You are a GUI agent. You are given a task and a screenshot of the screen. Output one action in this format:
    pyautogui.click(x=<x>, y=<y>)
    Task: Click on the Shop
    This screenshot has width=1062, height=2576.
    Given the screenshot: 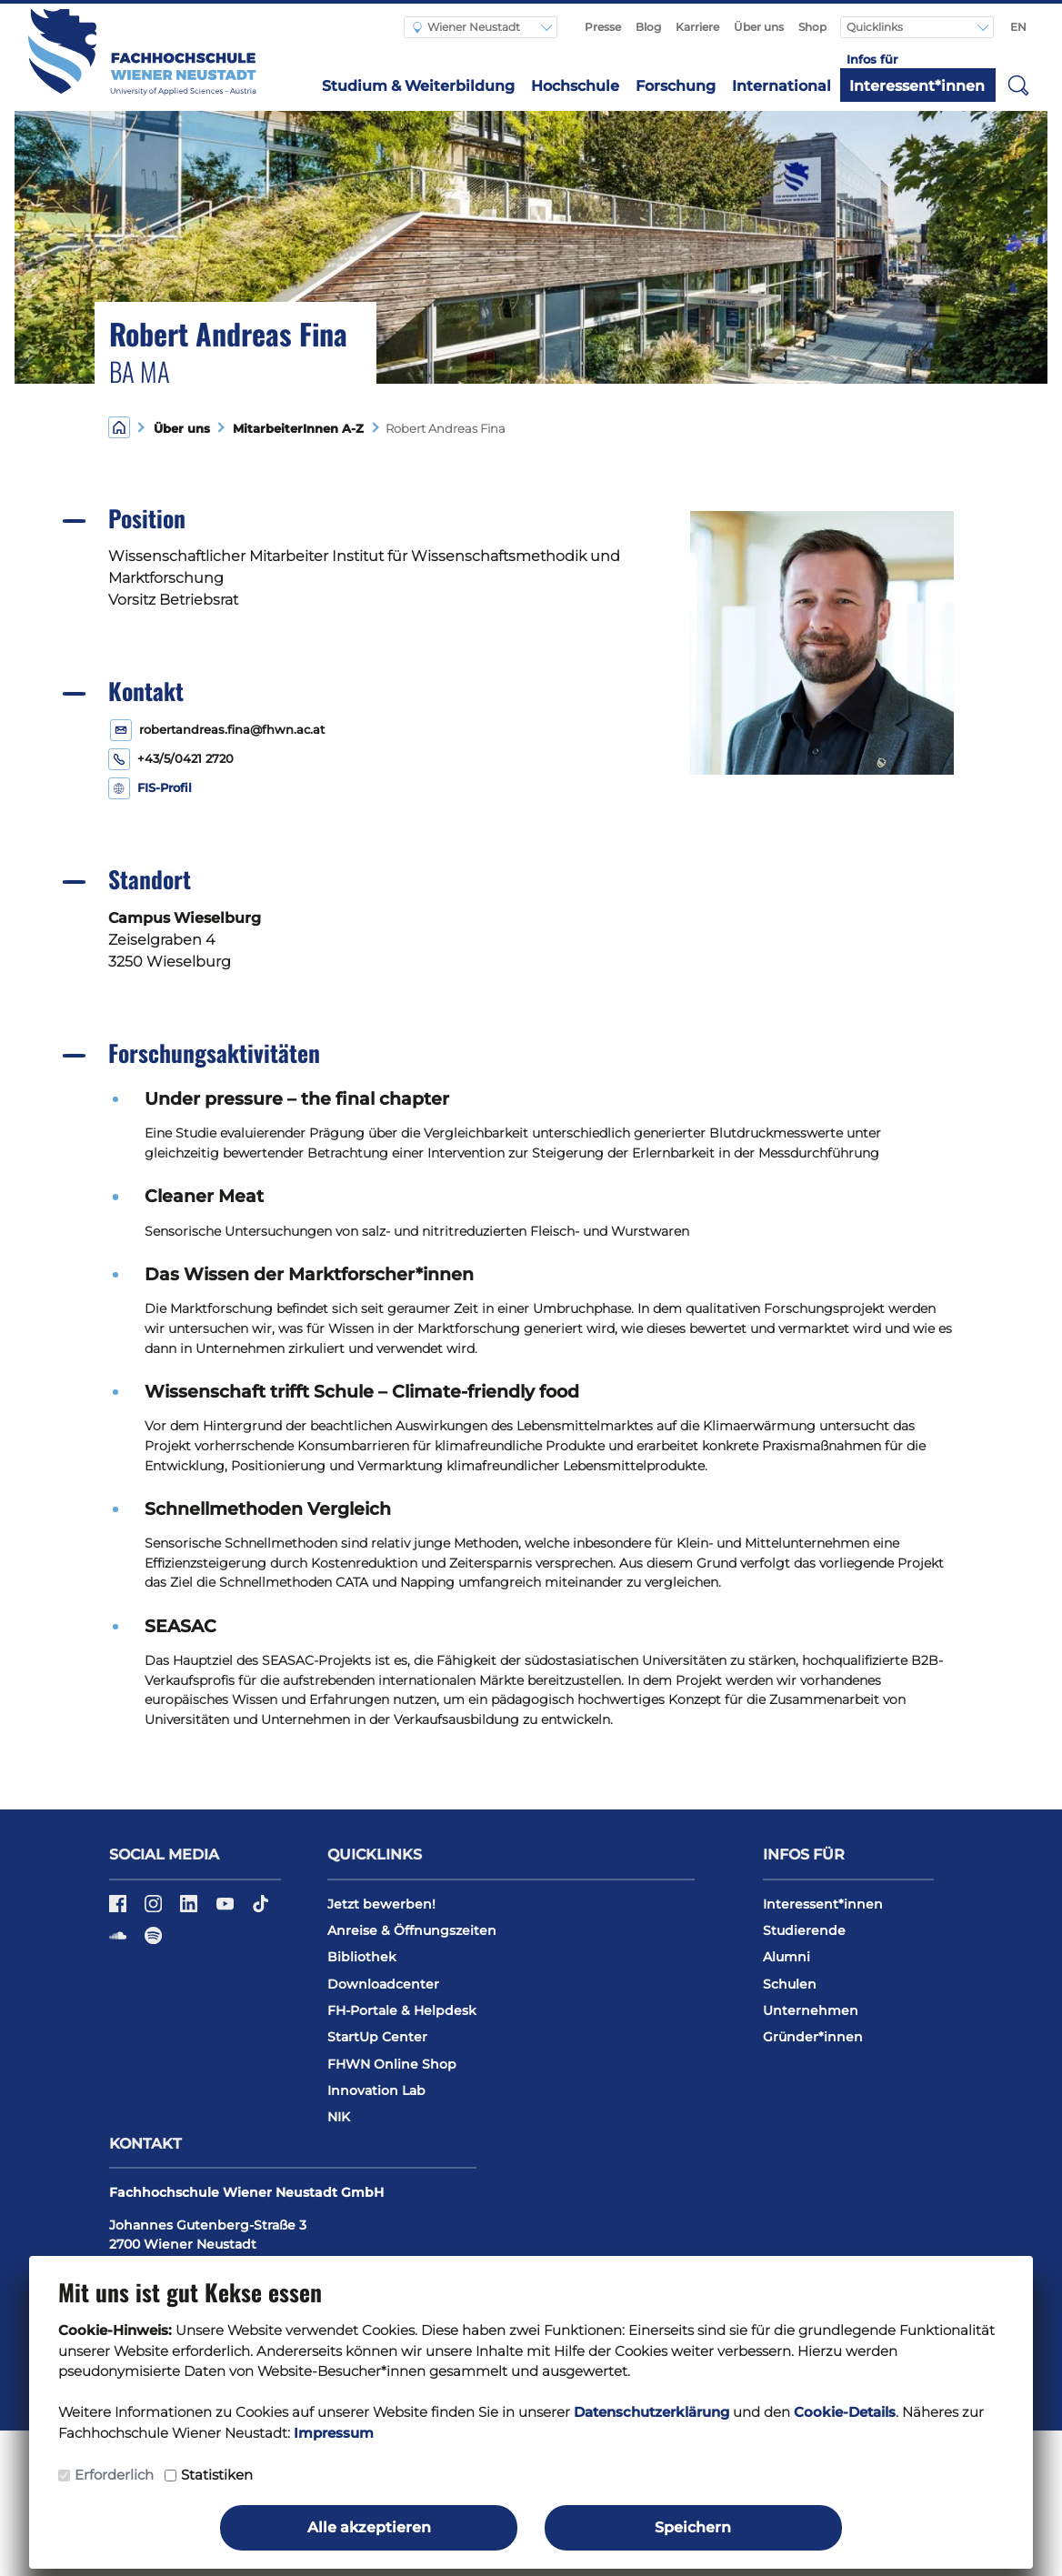 What is the action you would take?
    pyautogui.click(x=812, y=27)
    